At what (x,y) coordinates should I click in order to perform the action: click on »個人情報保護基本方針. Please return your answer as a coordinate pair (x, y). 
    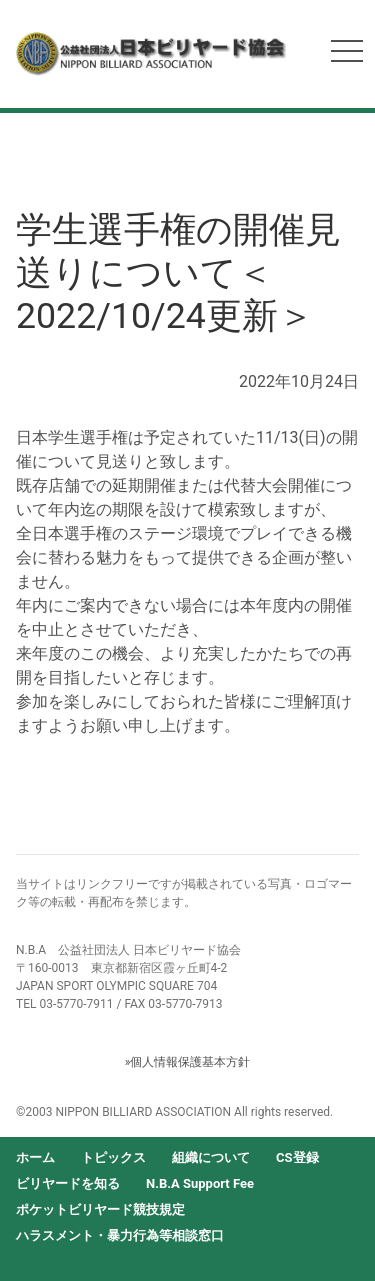
    Looking at the image, I should click on (188, 1062).